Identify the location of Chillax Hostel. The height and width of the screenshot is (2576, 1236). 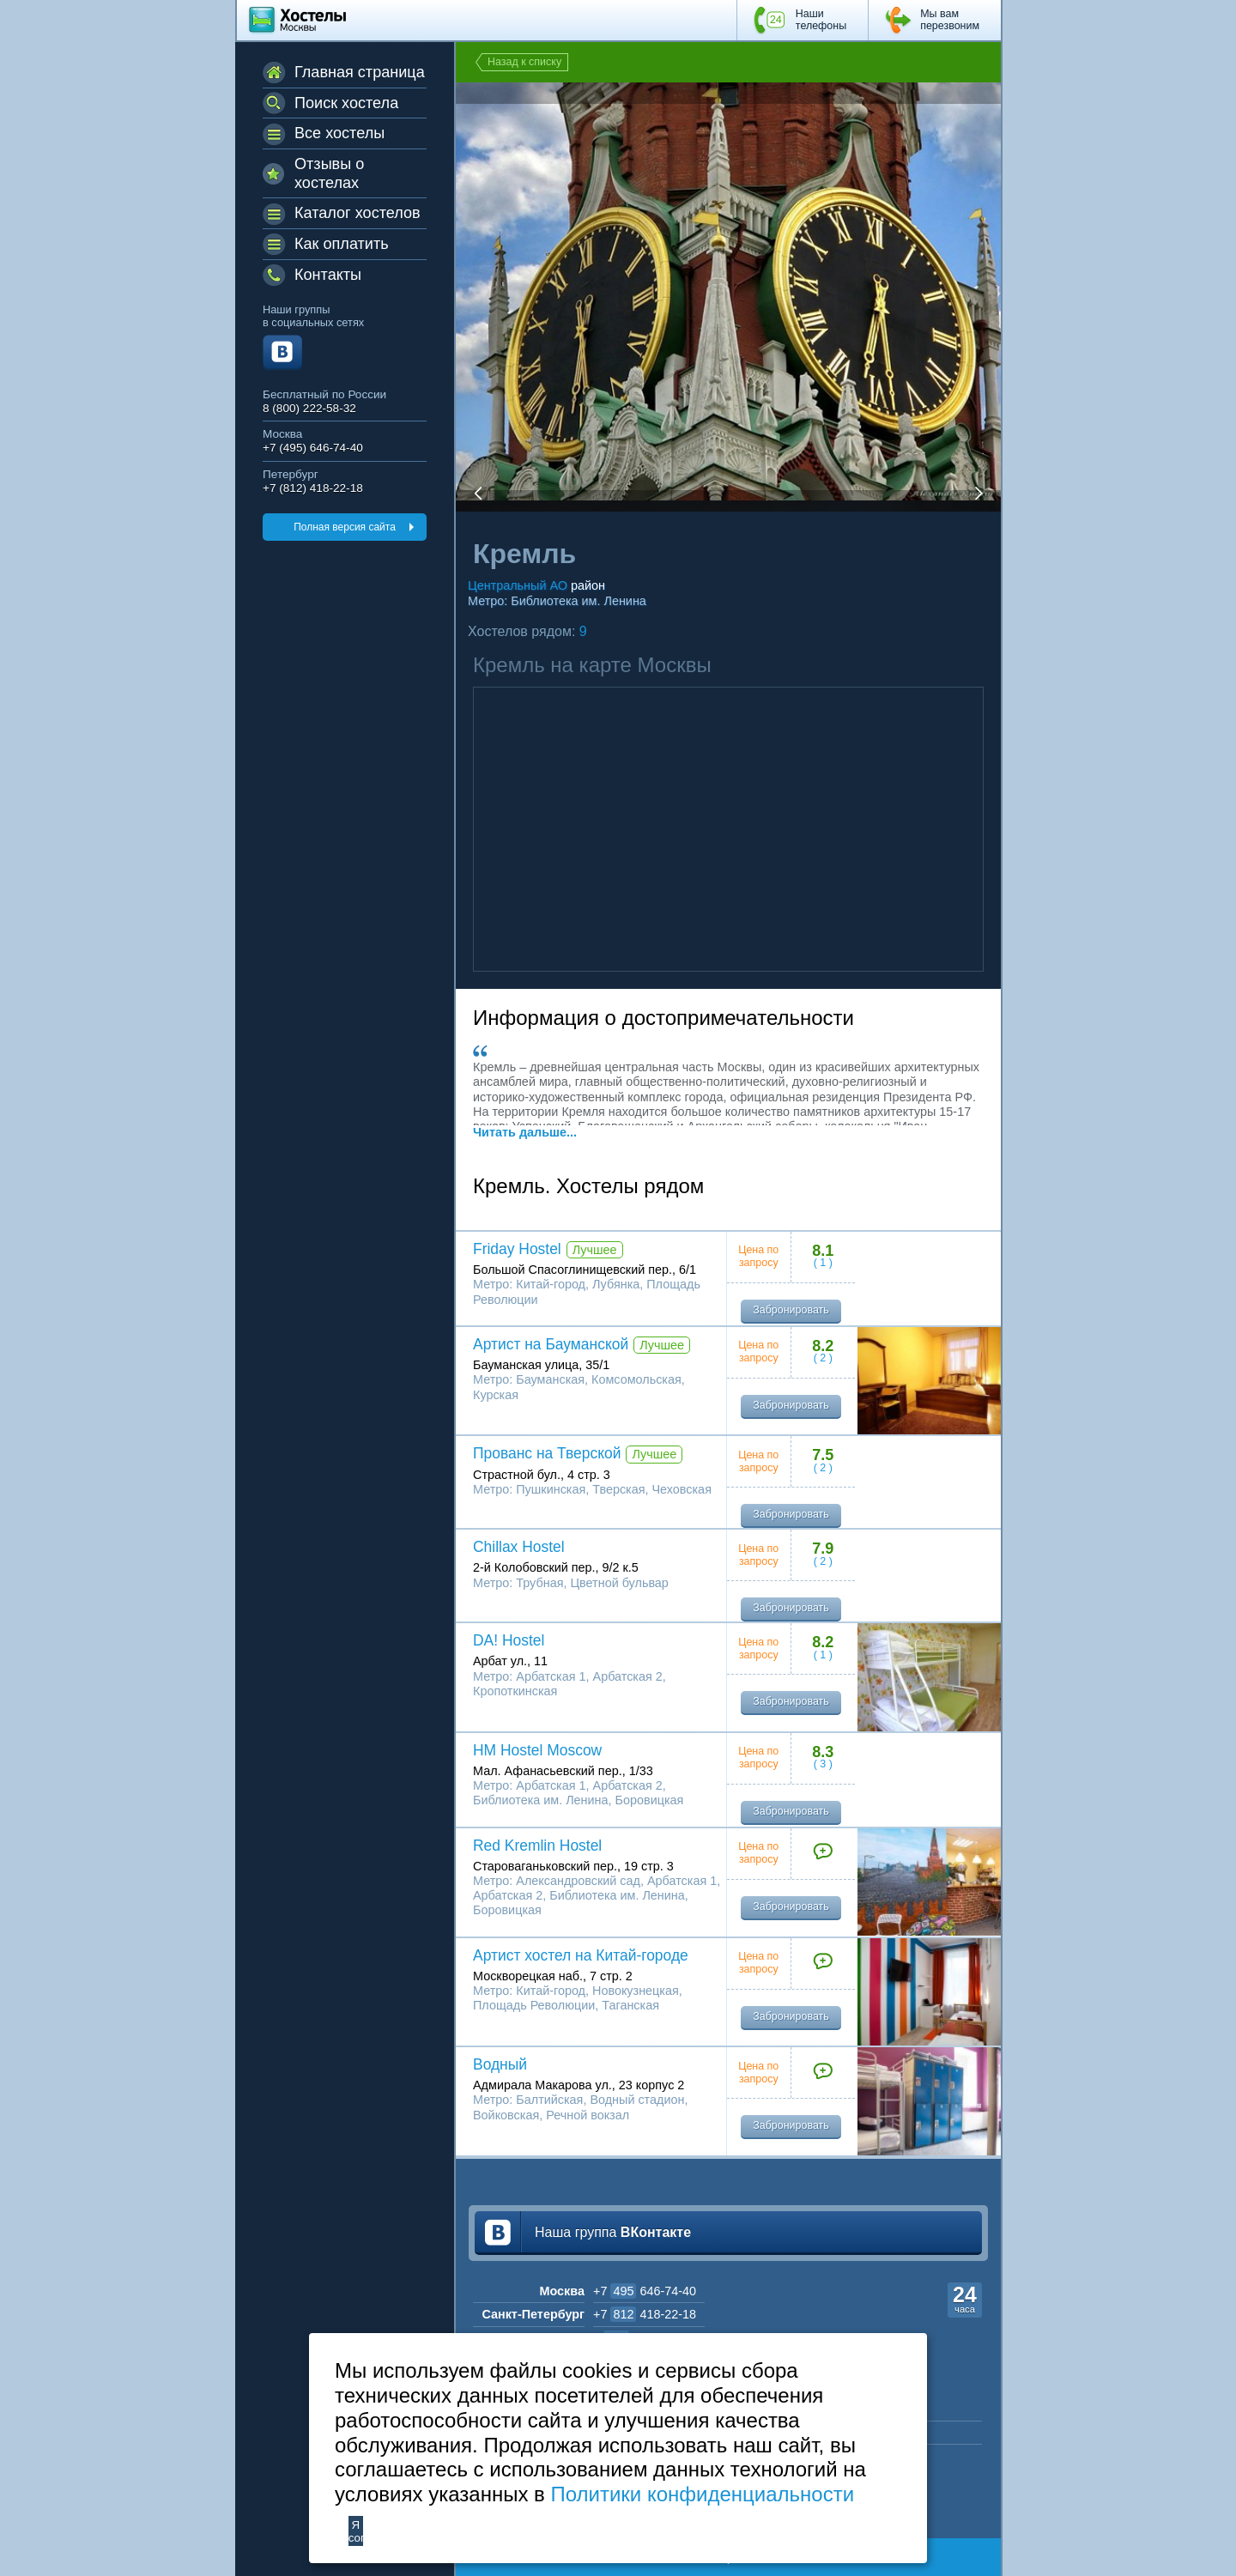
(519, 1546).